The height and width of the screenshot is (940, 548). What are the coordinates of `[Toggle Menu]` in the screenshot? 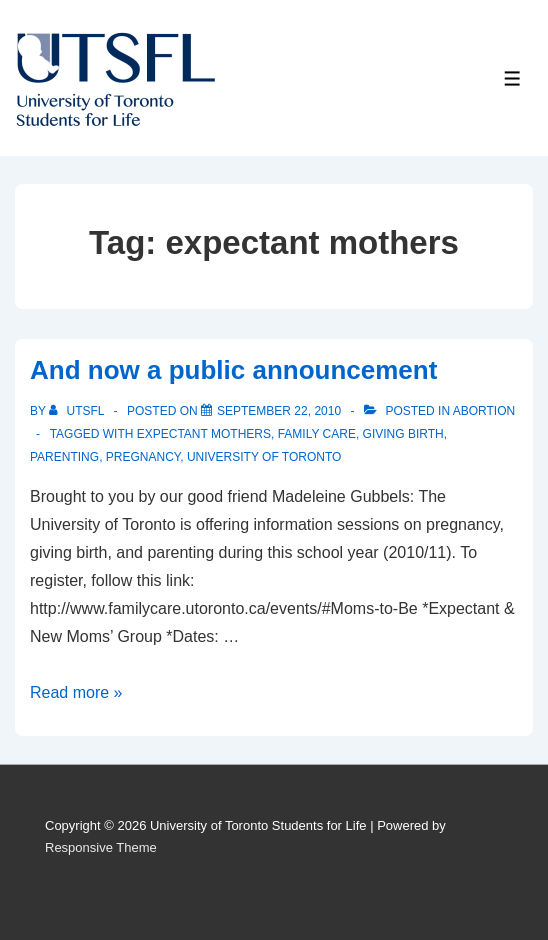 It's located at (512, 78).